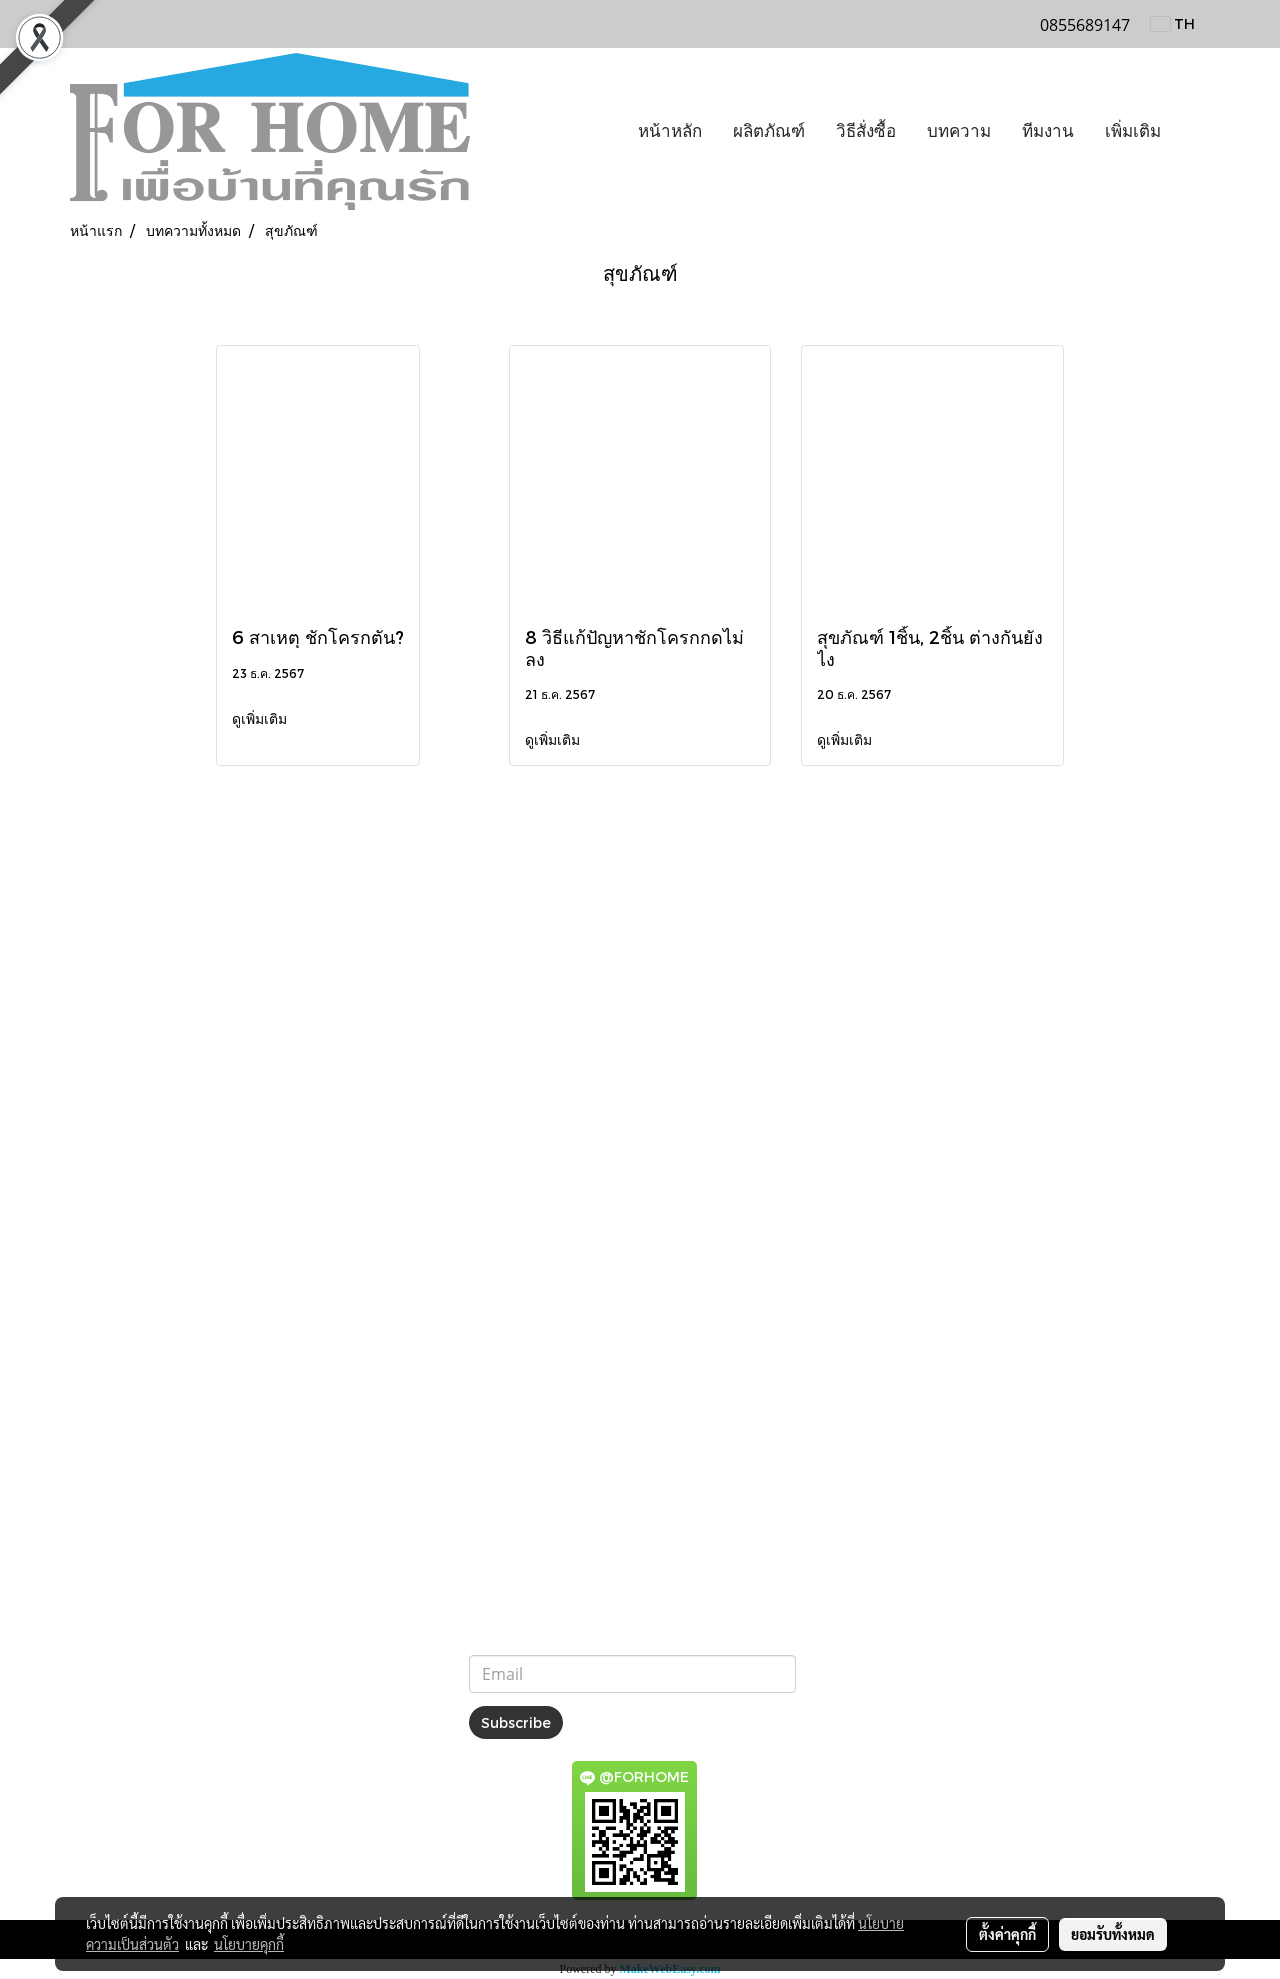  Describe the element at coordinates (261, 718) in the screenshot. I see `ดูเพิ่มเติม` at that location.